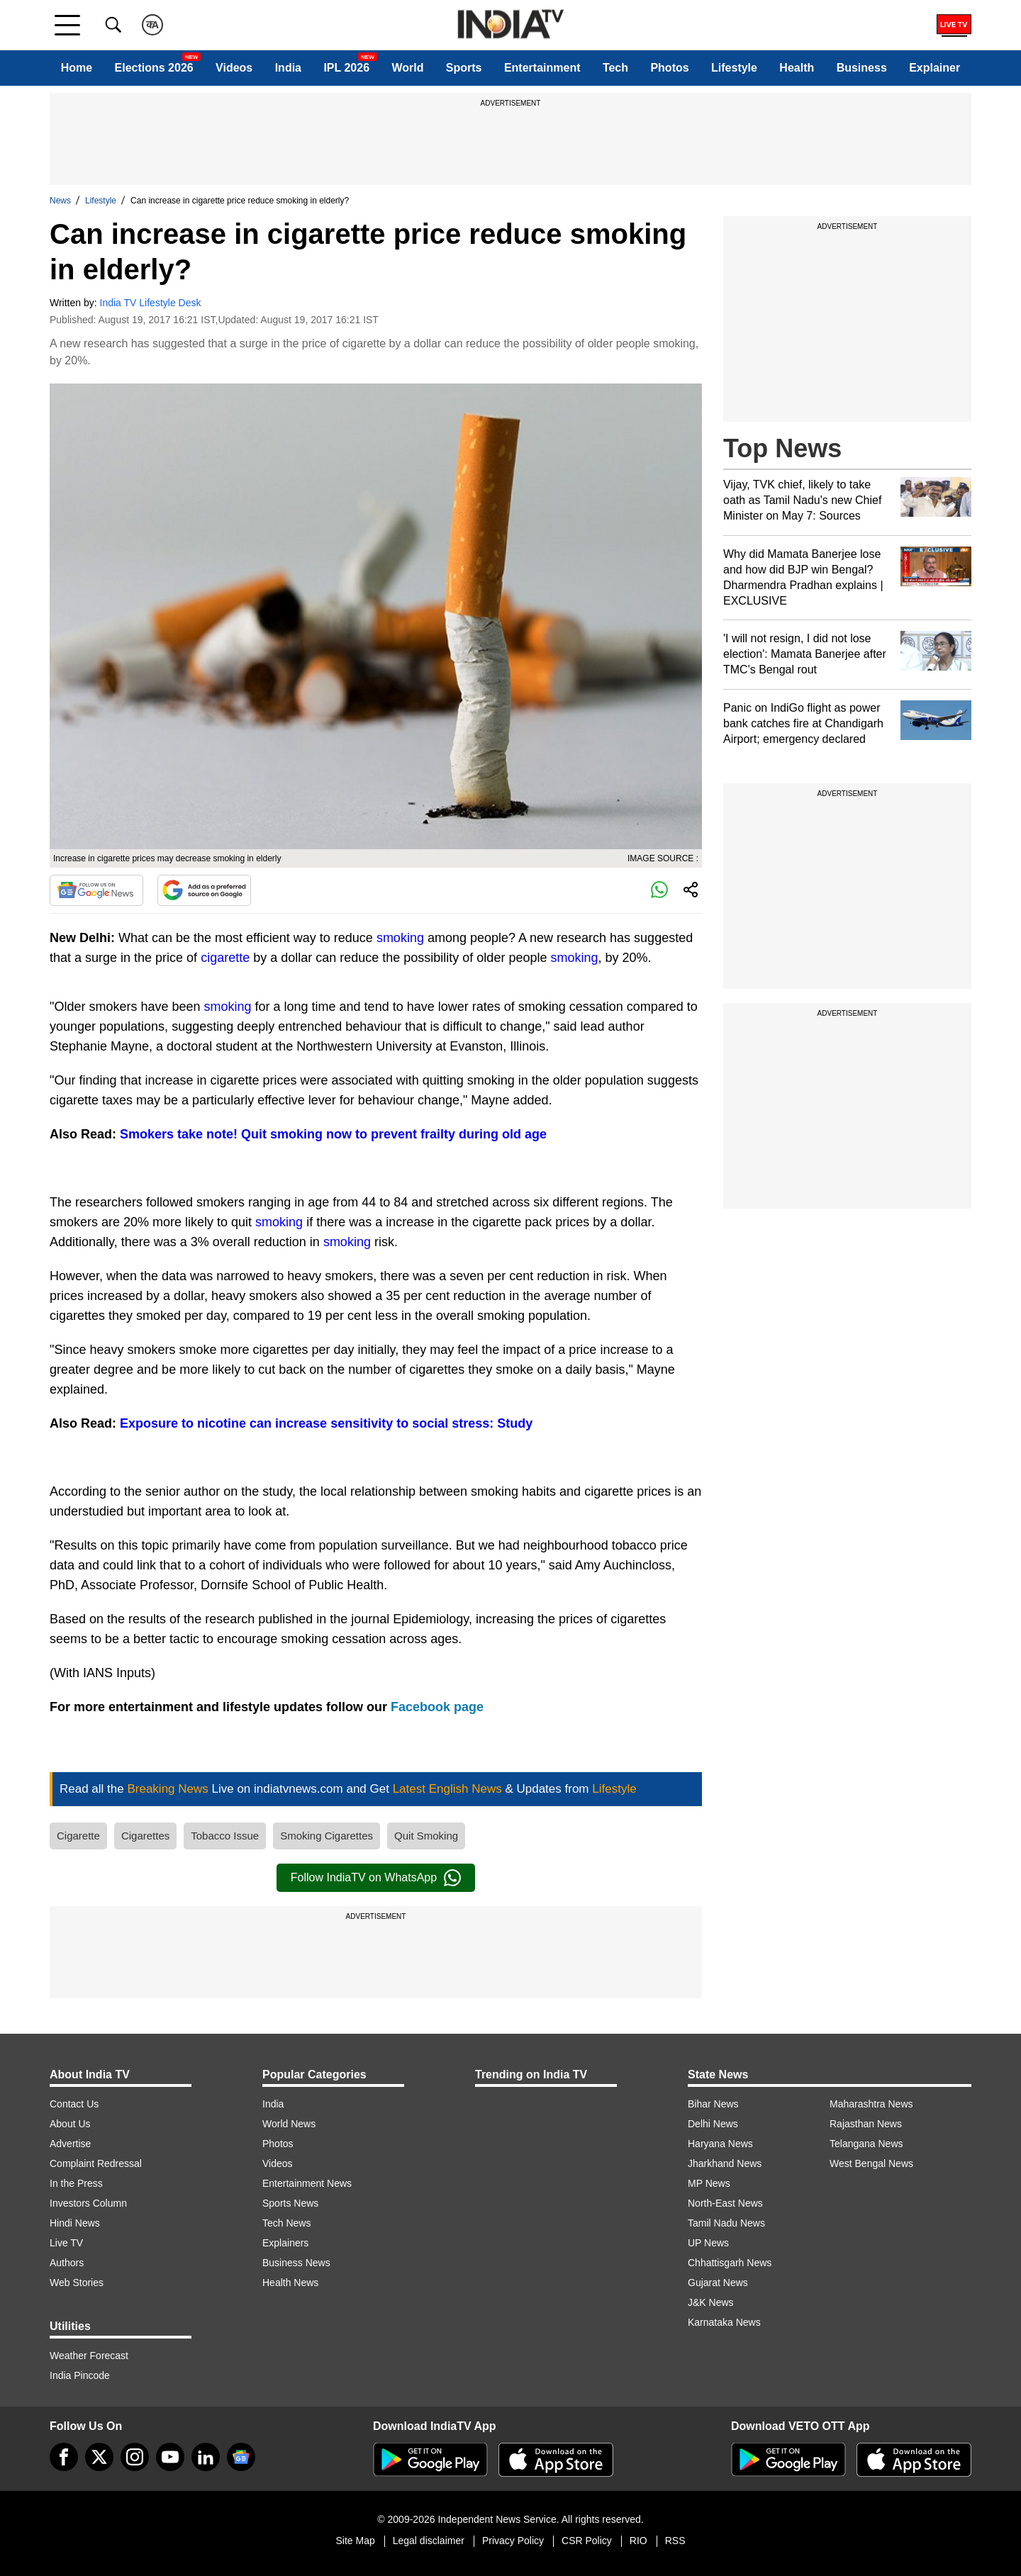  What do you see at coordinates (89, 2355) in the screenshot?
I see `Weather Forecast` at bounding box center [89, 2355].